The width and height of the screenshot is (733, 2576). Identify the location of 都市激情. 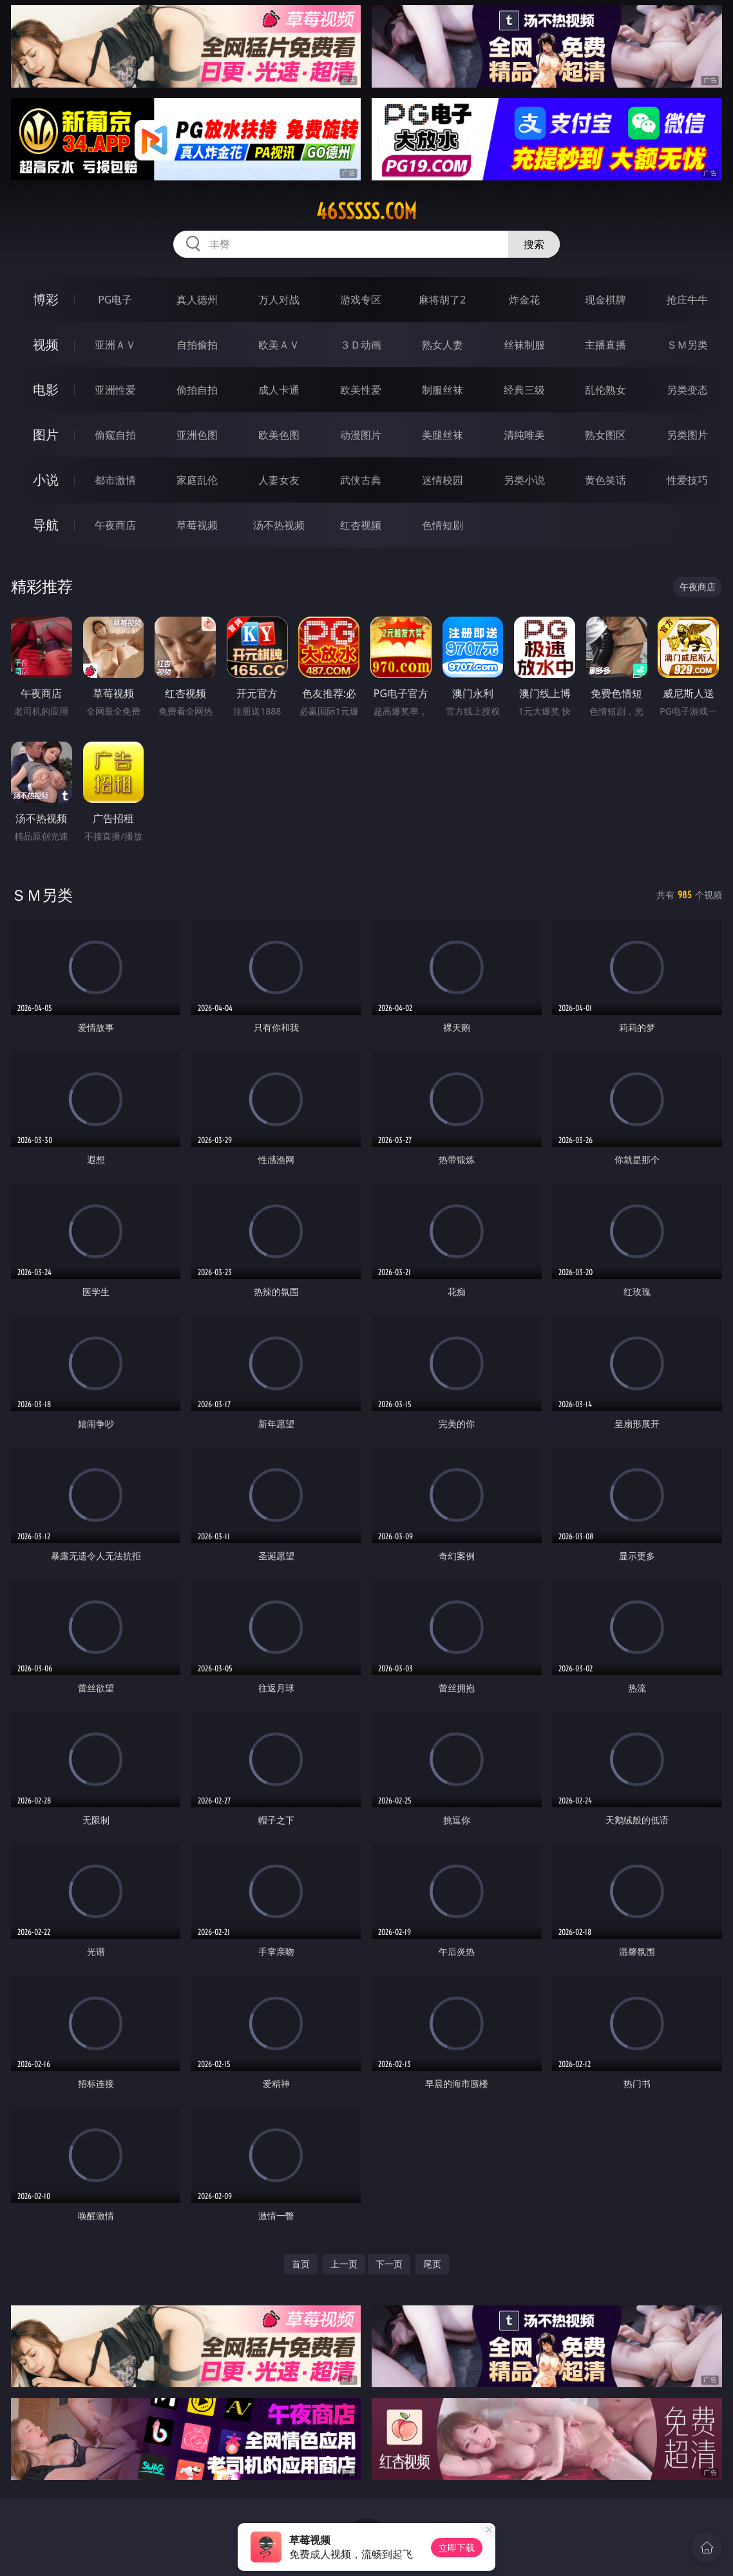
(115, 480).